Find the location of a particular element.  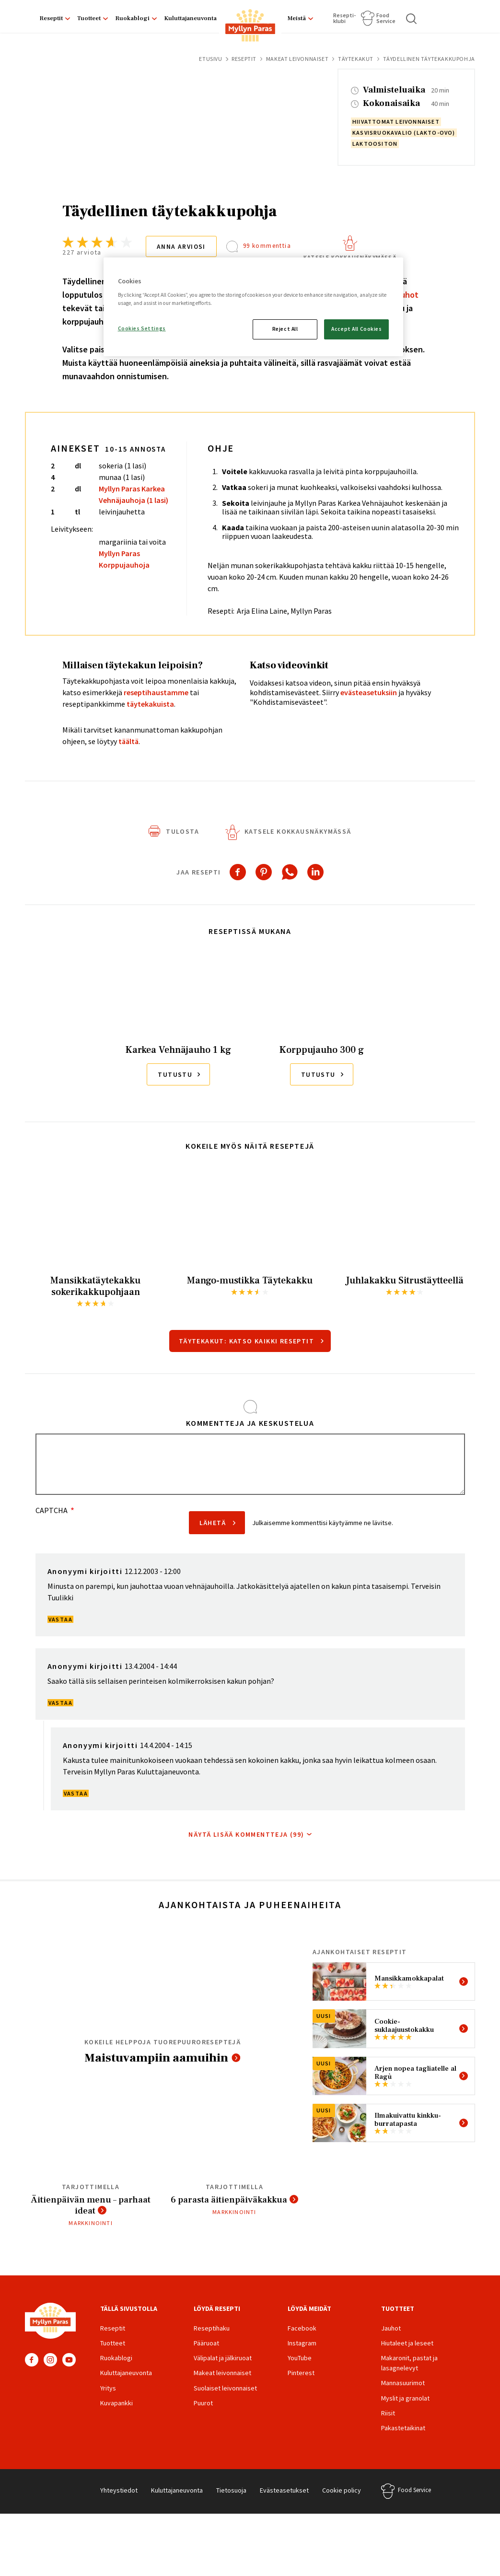

99 kommenttia is located at coordinates (269, 246).